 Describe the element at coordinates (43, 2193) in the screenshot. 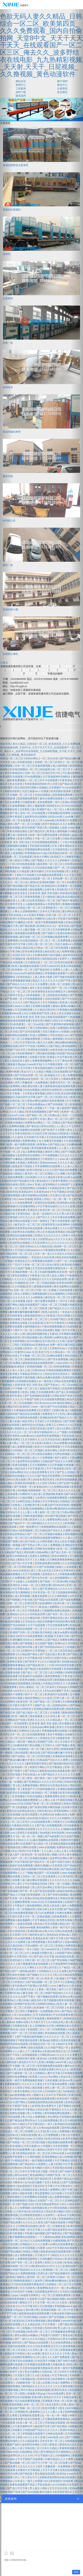

I see `男女瑟瑟网站` at that location.